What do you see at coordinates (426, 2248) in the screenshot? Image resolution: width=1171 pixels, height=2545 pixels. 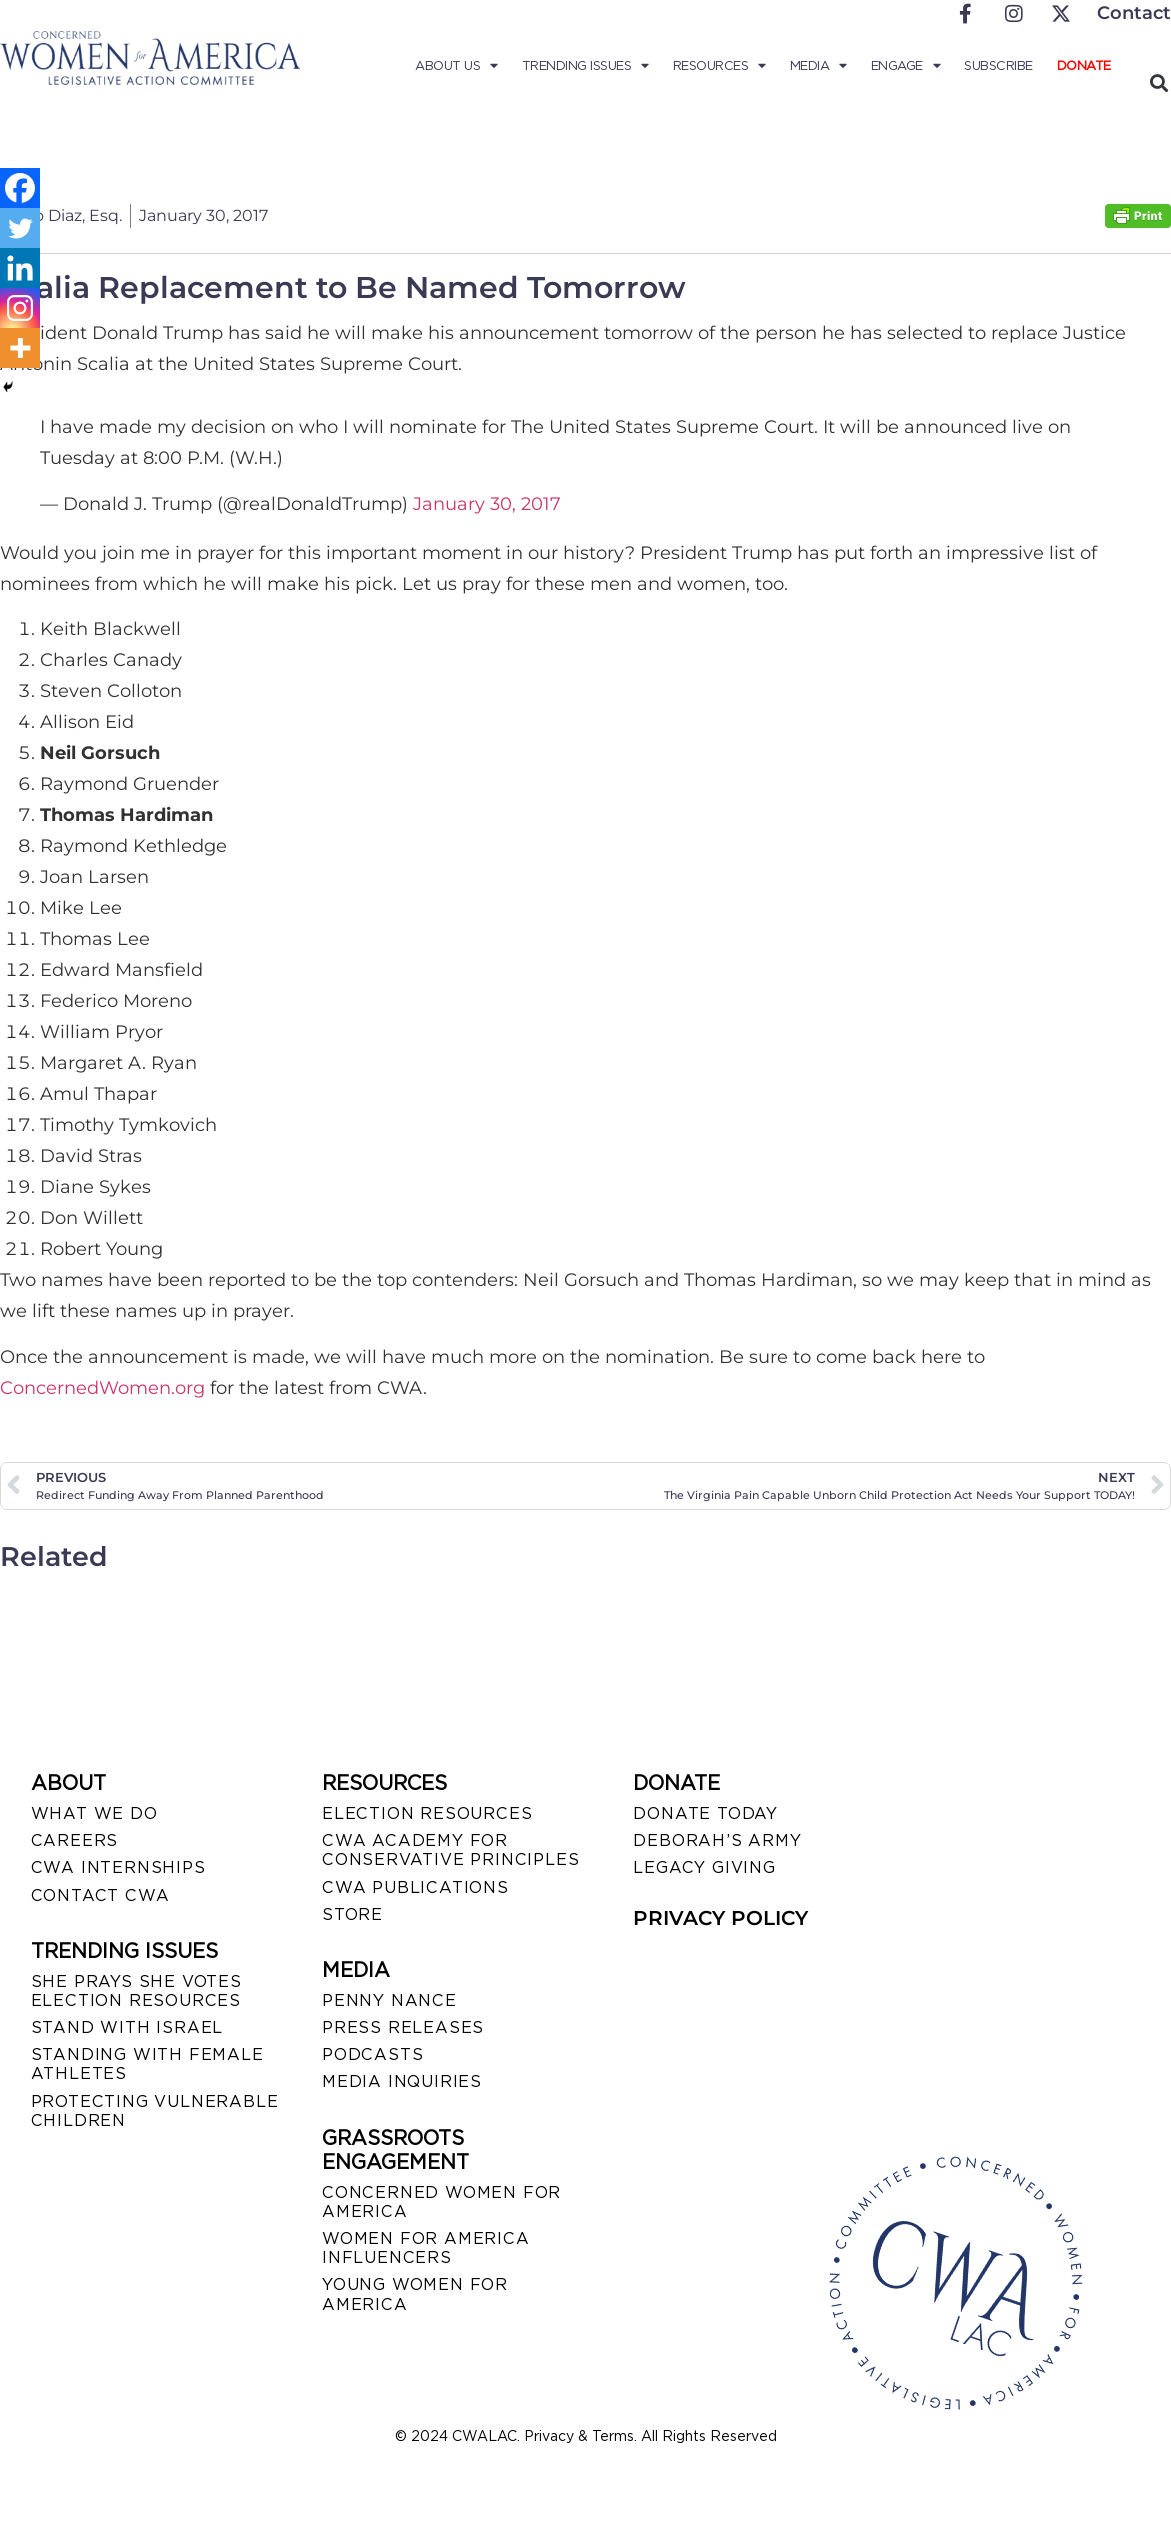 I see `WOMEN FOR AMERICA INFLUENCERS` at bounding box center [426, 2248].